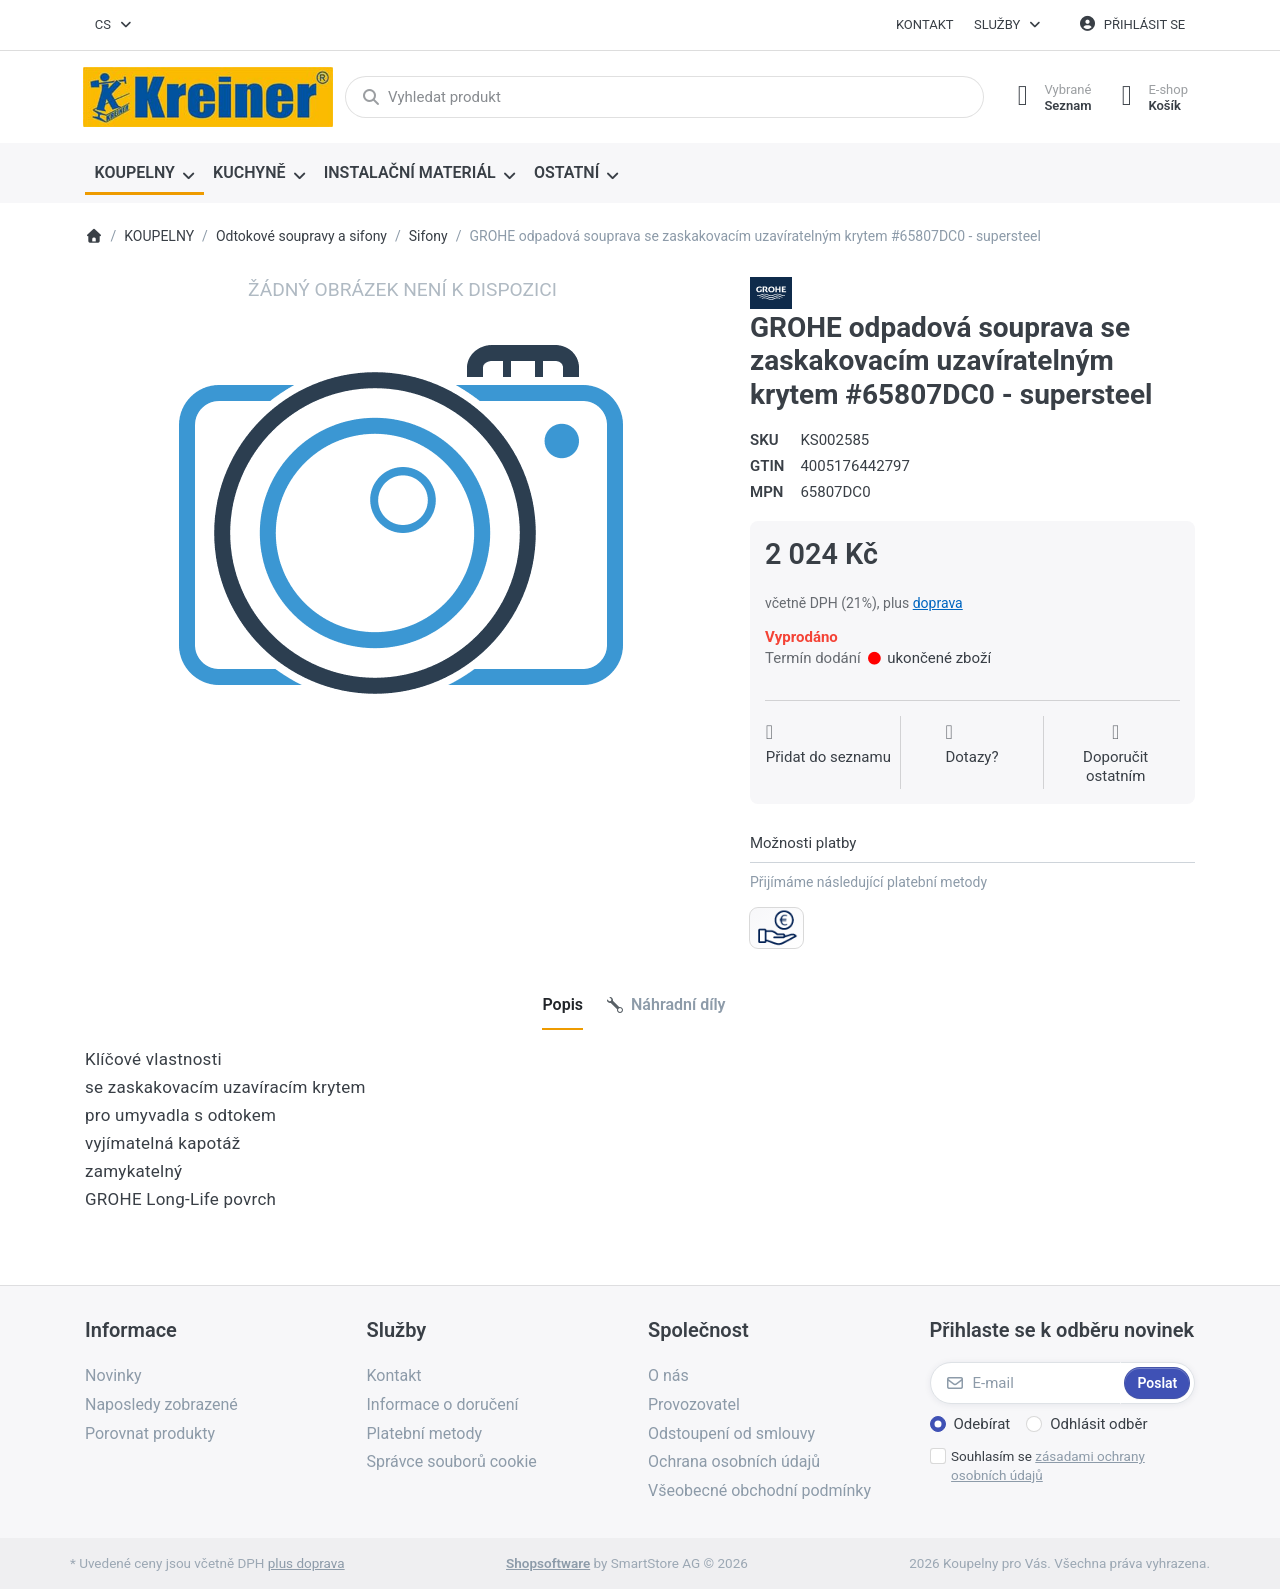  Describe the element at coordinates (402, 594) in the screenshot. I see `[listitem]` at that location.